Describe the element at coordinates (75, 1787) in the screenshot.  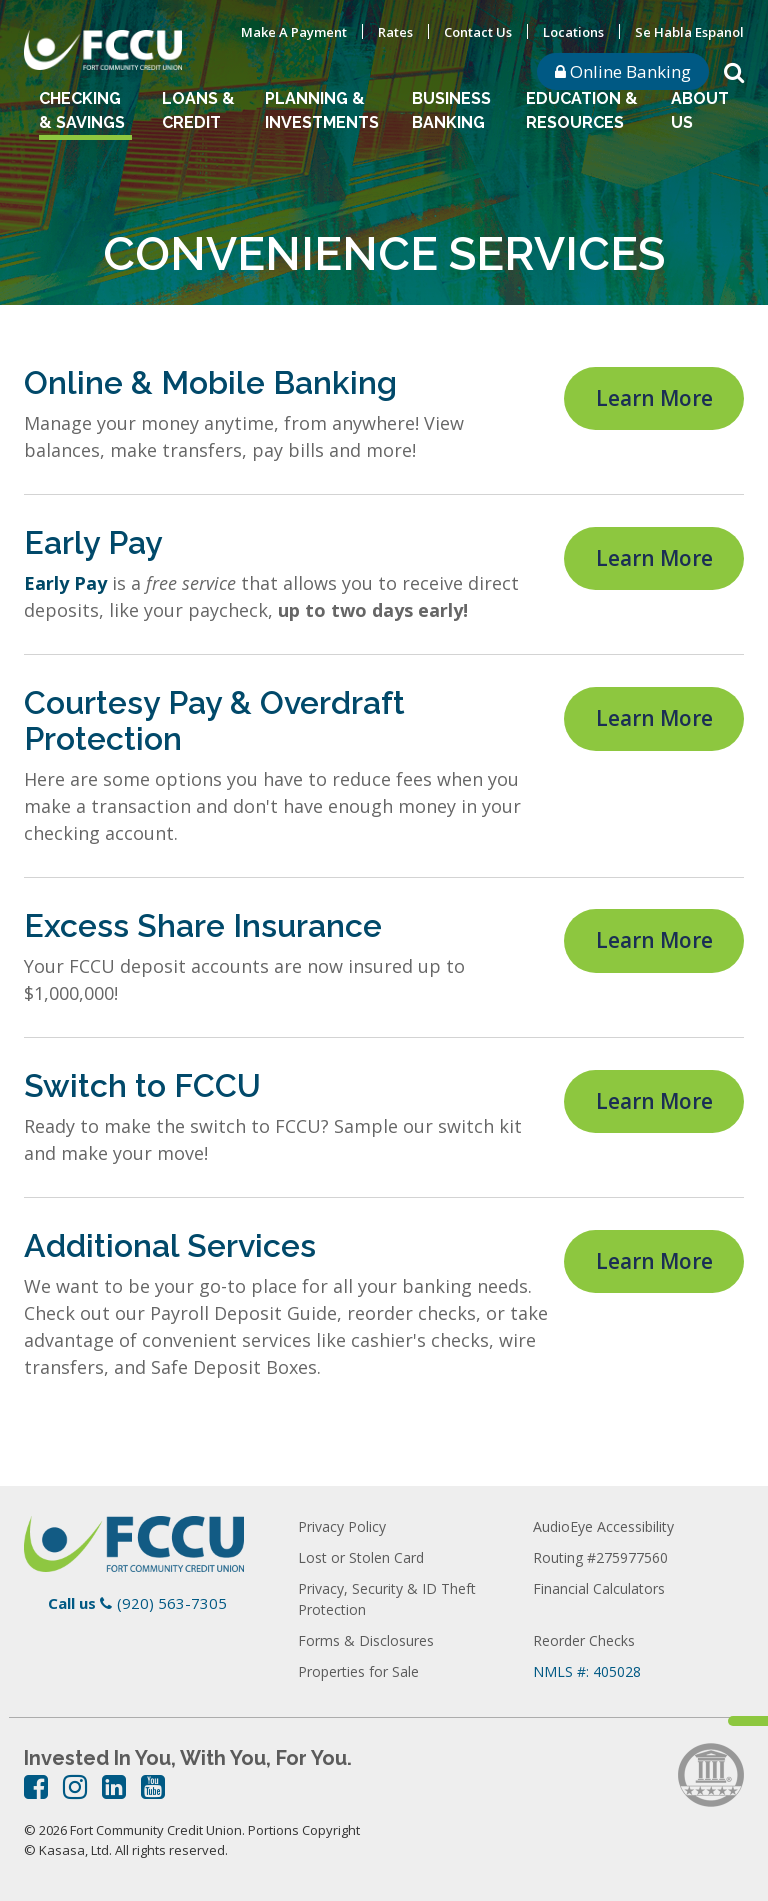
I see `Instagram` at that location.